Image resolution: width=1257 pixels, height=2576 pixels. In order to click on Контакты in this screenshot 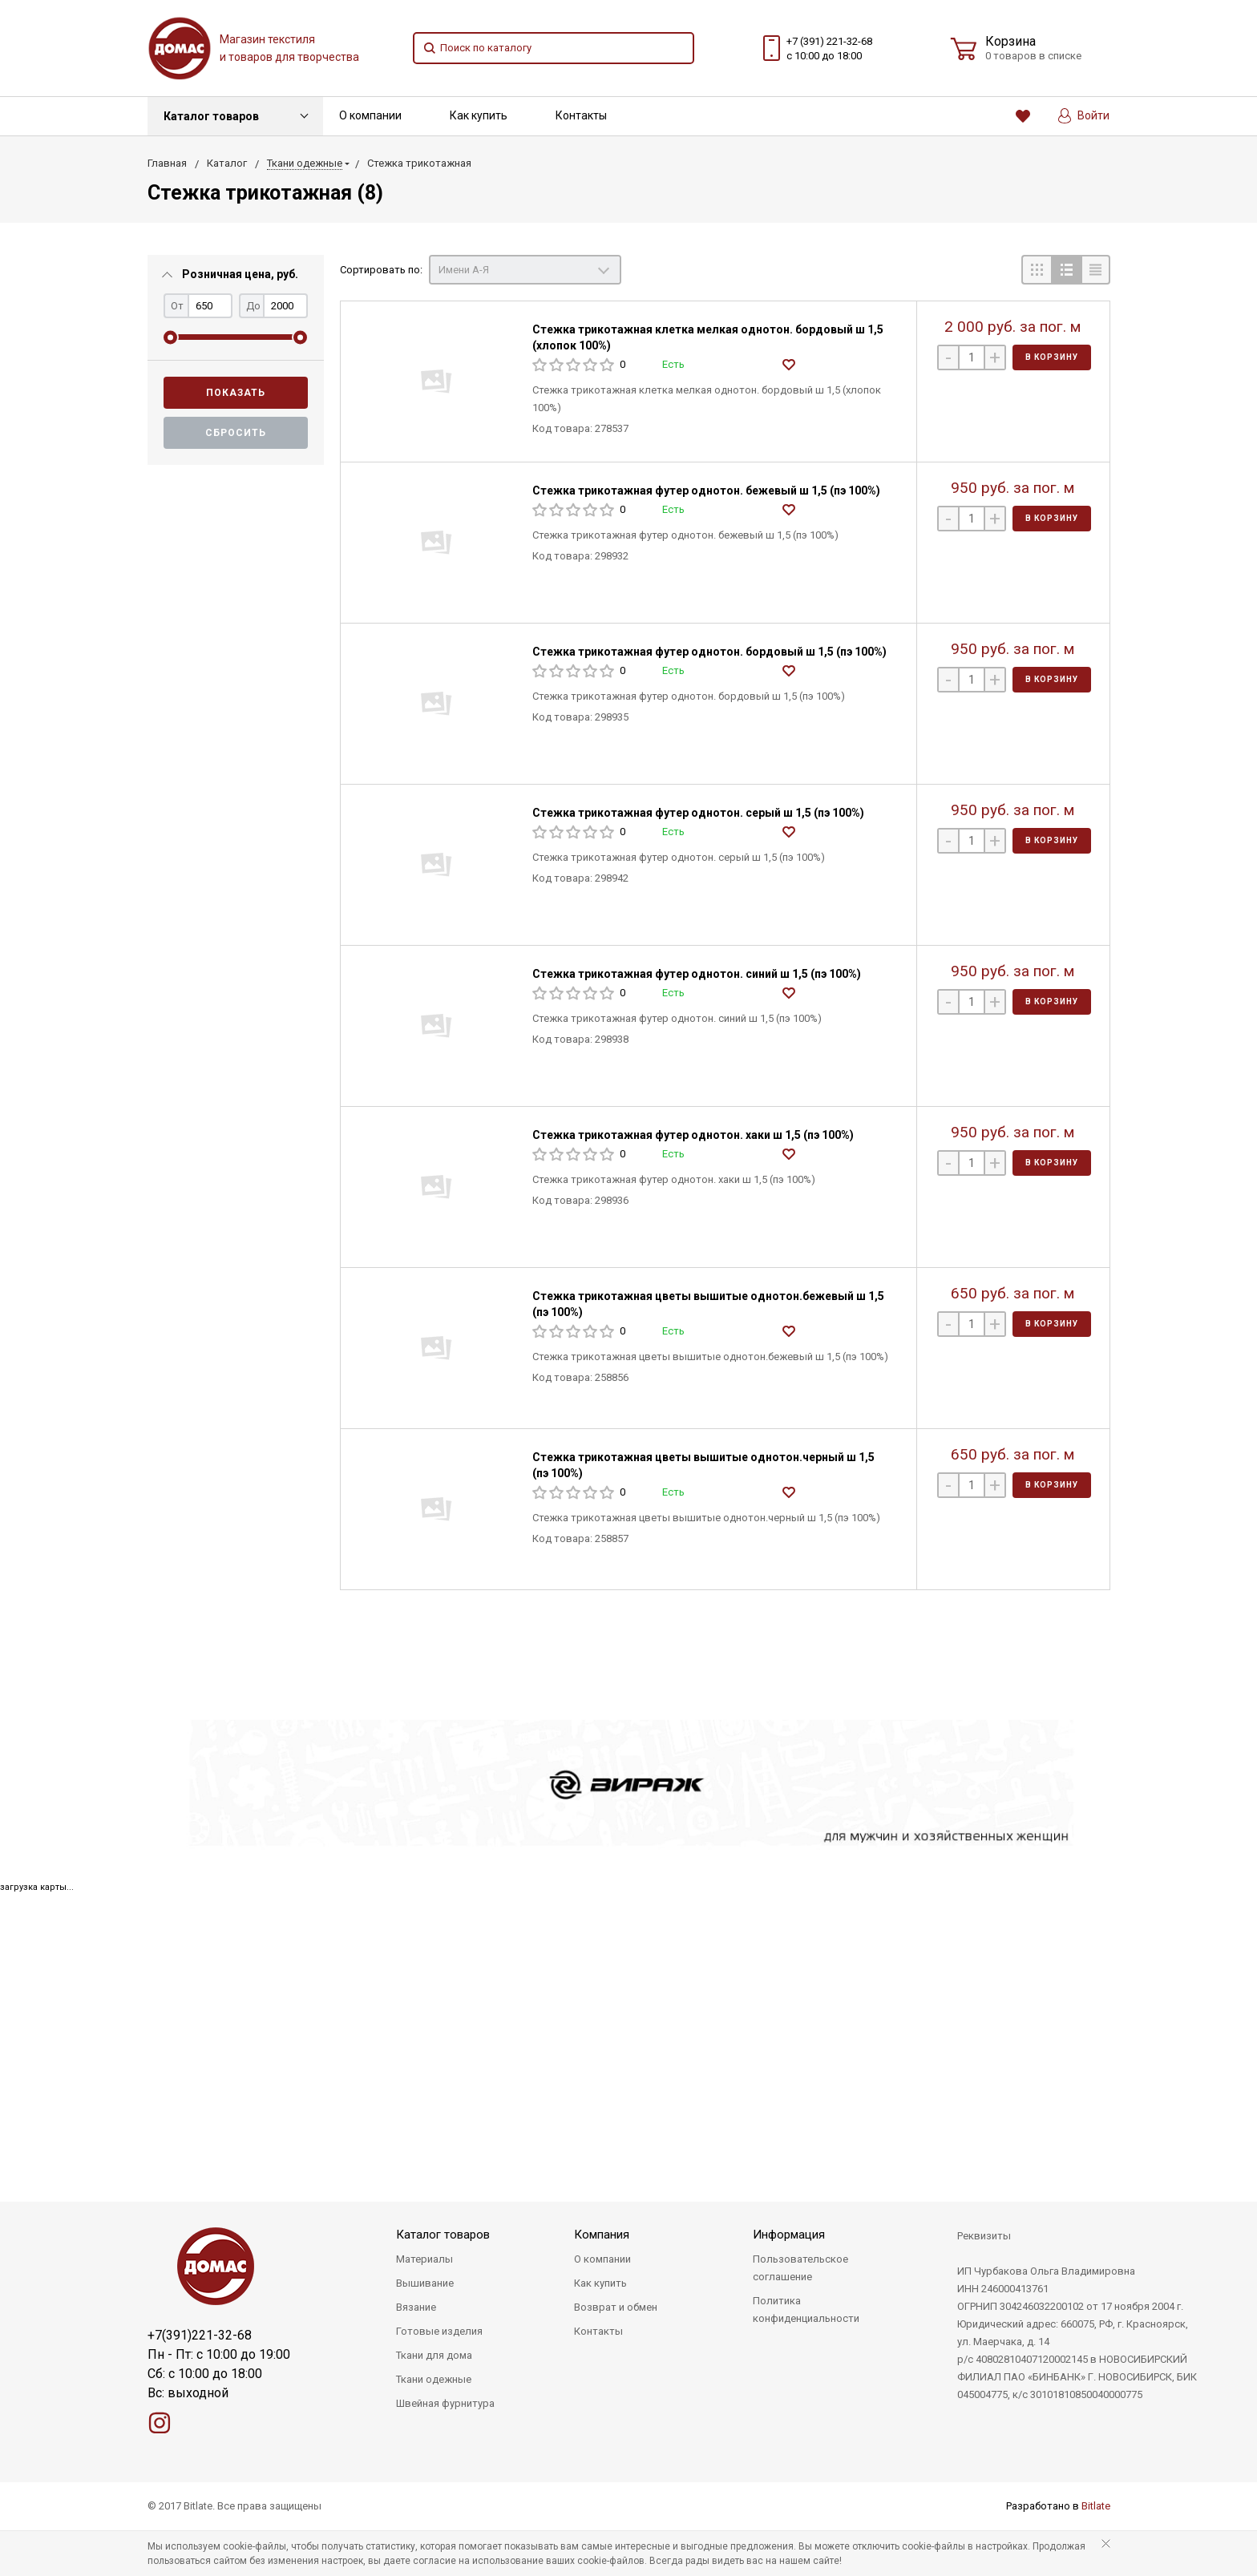, I will do `click(581, 115)`.